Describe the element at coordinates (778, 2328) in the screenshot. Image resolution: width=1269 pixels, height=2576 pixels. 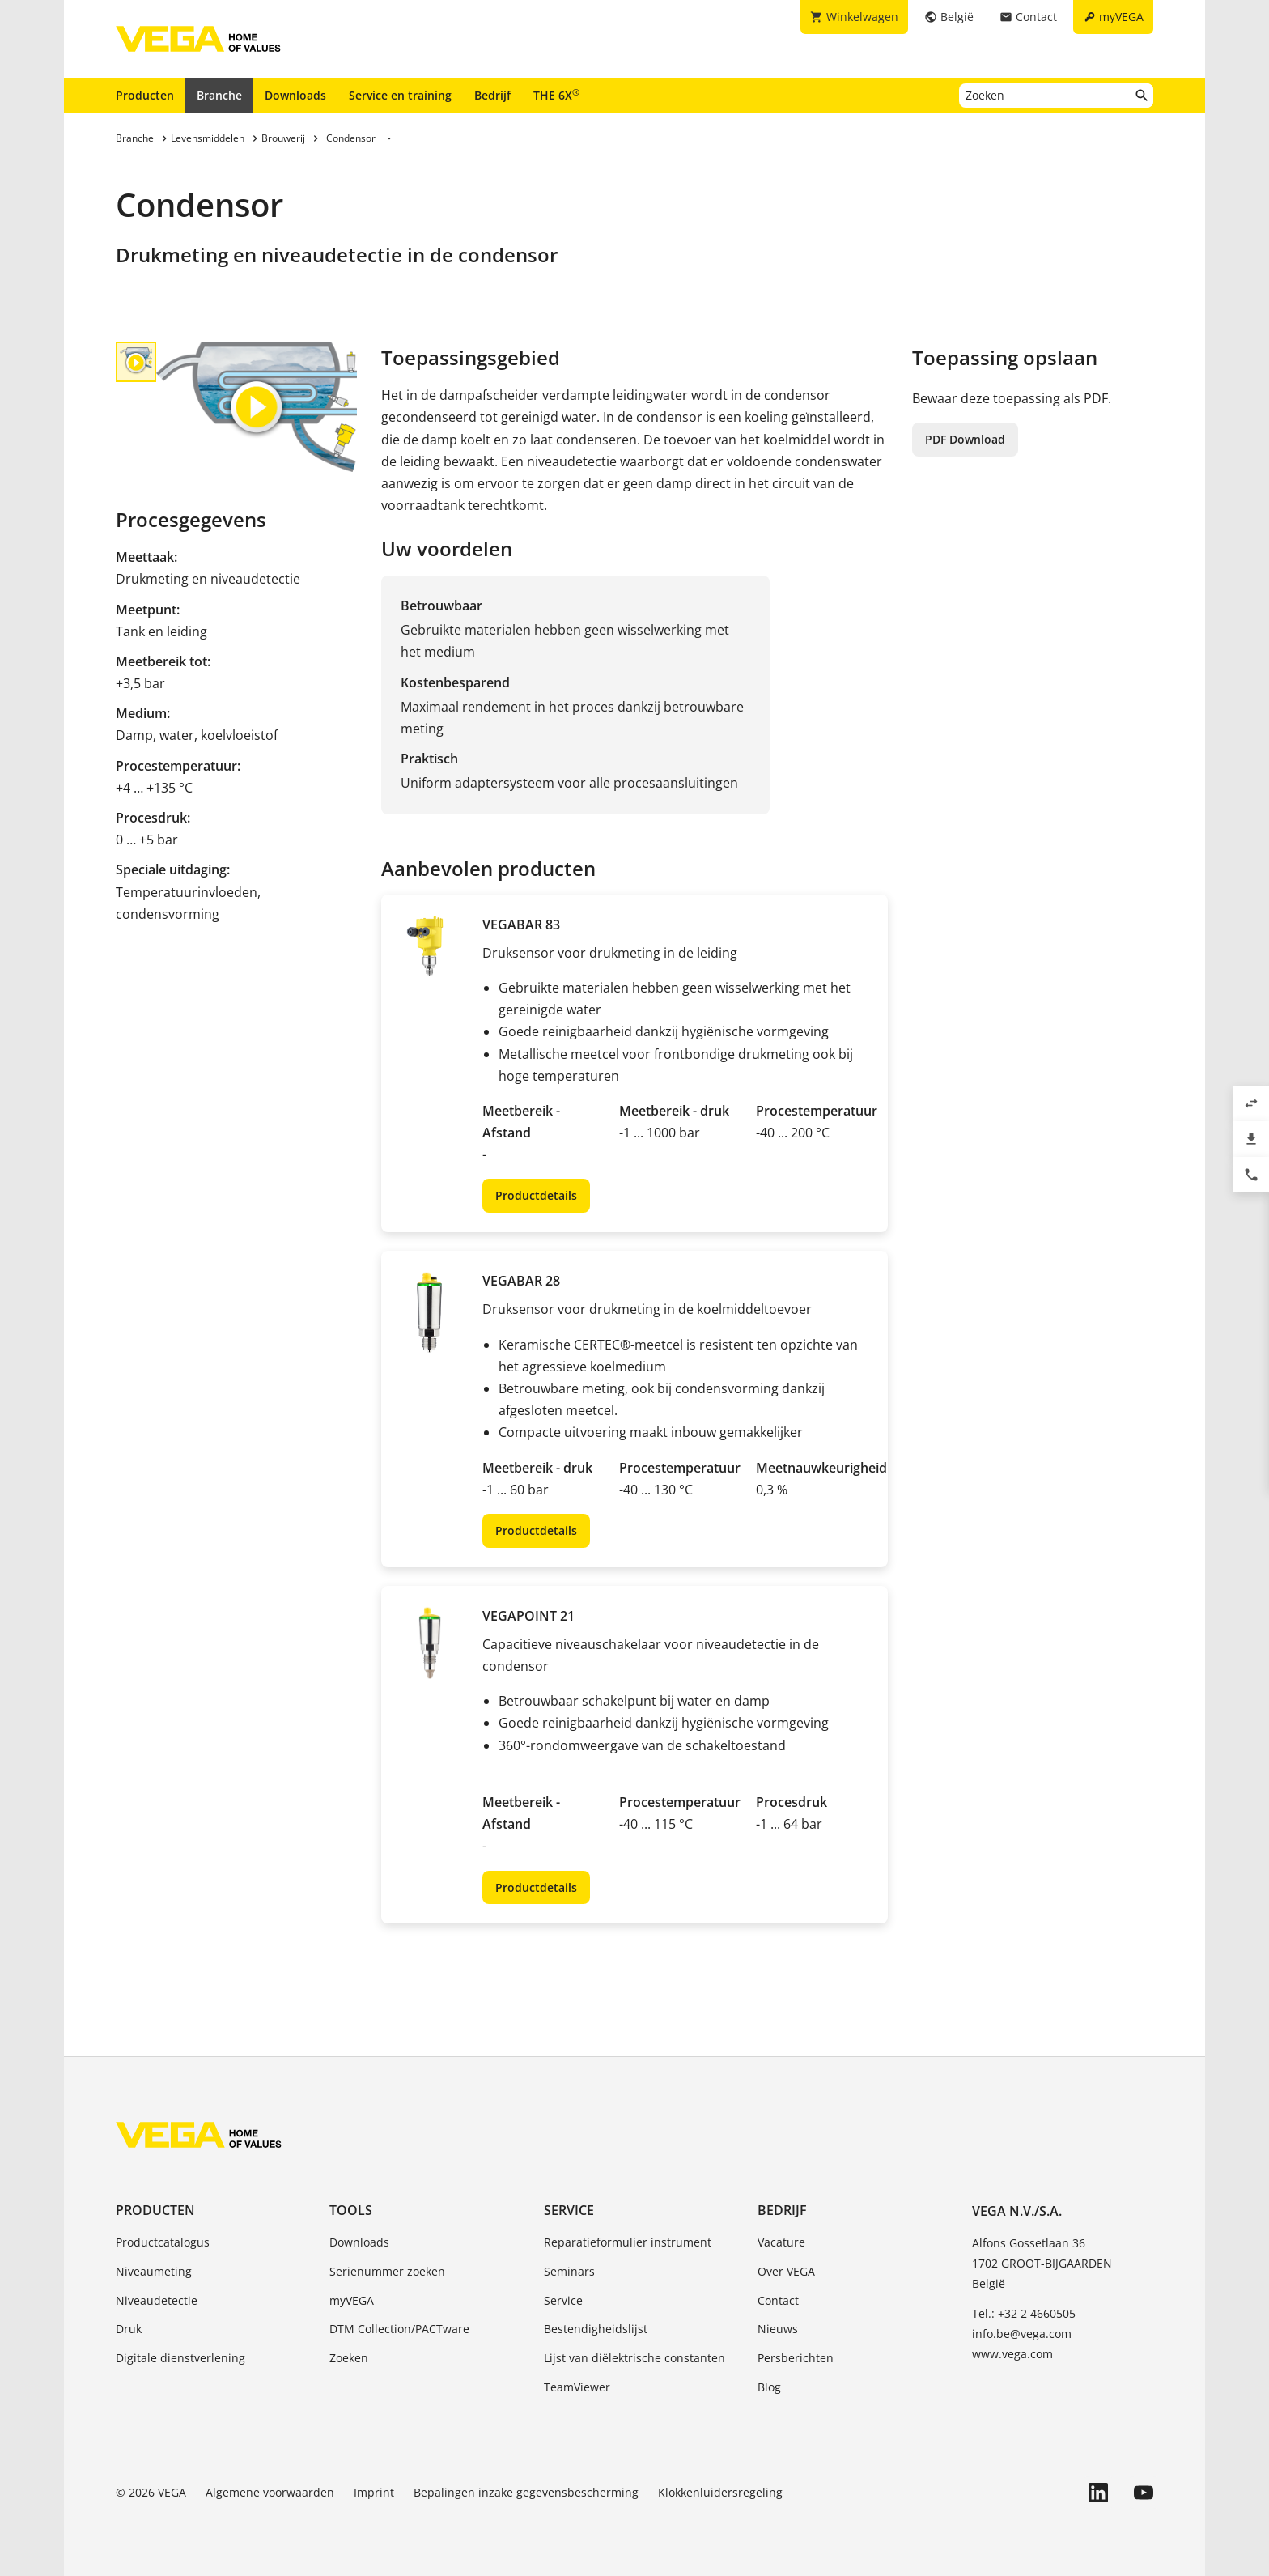
I see `Nieuws` at that location.